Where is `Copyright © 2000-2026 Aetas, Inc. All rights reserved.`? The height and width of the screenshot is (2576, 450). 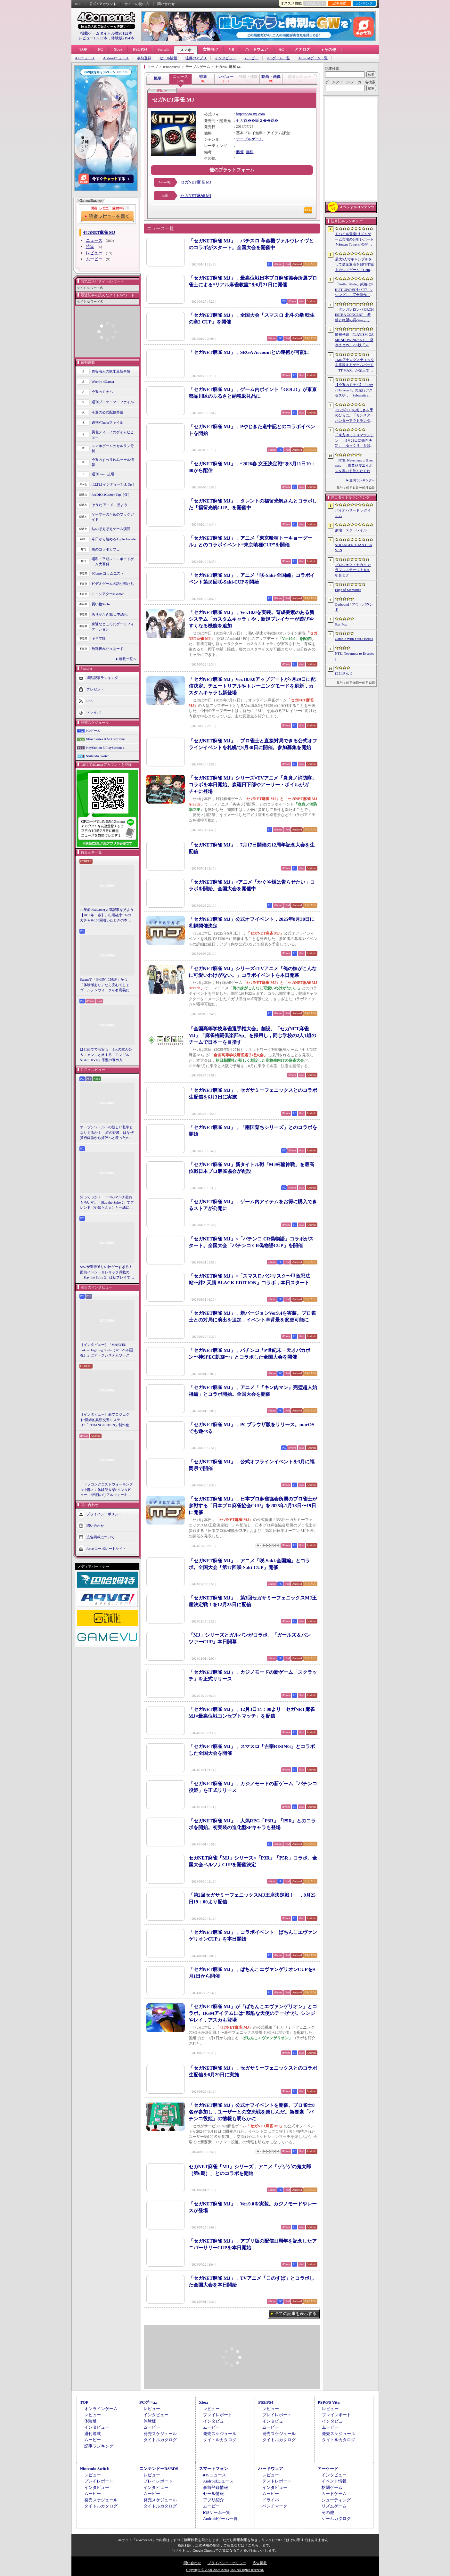 Copyright © 2000-2026 Aetas, Inc. All rights reserved. is located at coordinates (225, 2570).